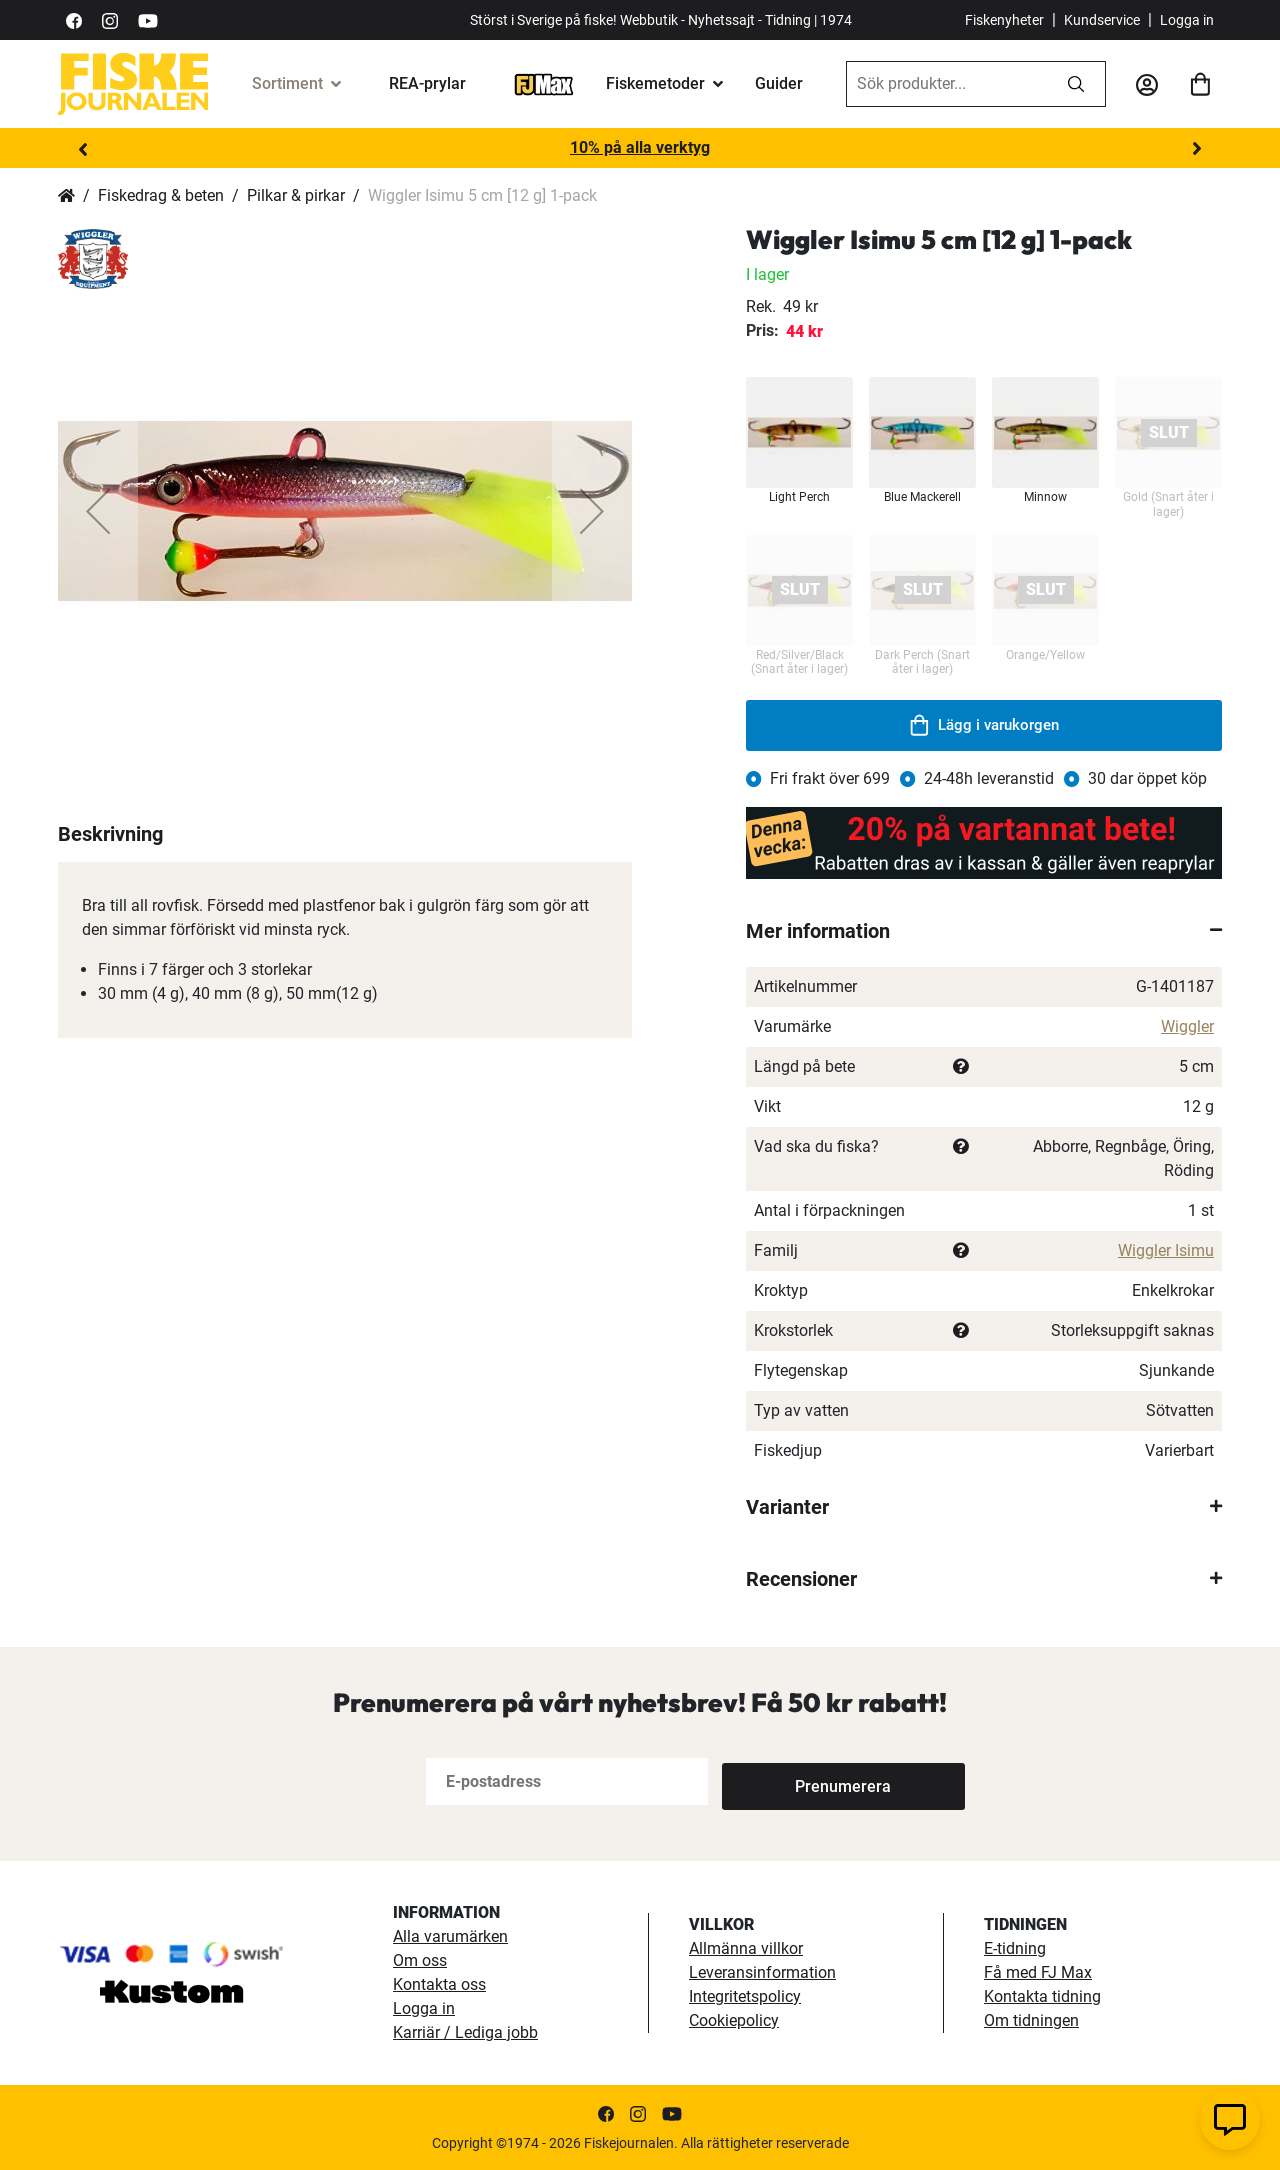  What do you see at coordinates (947, 84) in the screenshot?
I see `[combobox]` at bounding box center [947, 84].